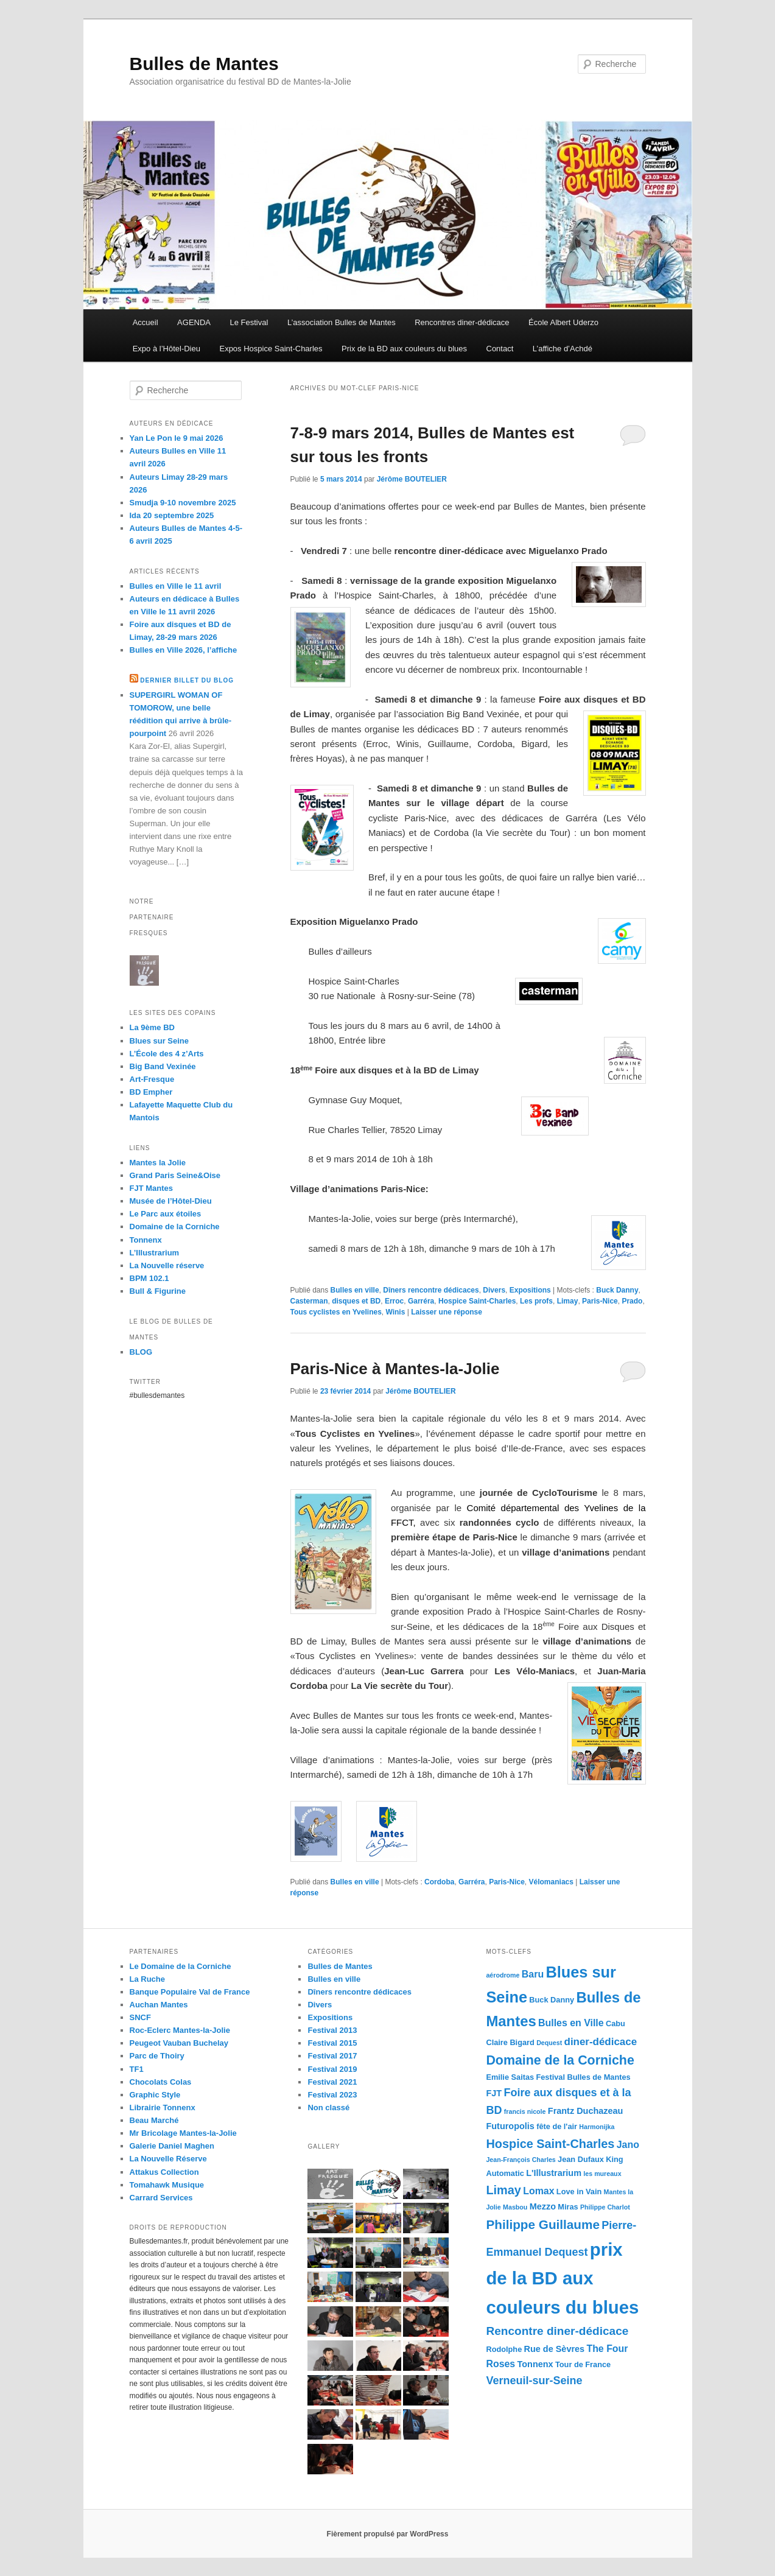 Image resolution: width=775 pixels, height=2576 pixels. What do you see at coordinates (164, 2172) in the screenshot?
I see `Attakus Collection` at bounding box center [164, 2172].